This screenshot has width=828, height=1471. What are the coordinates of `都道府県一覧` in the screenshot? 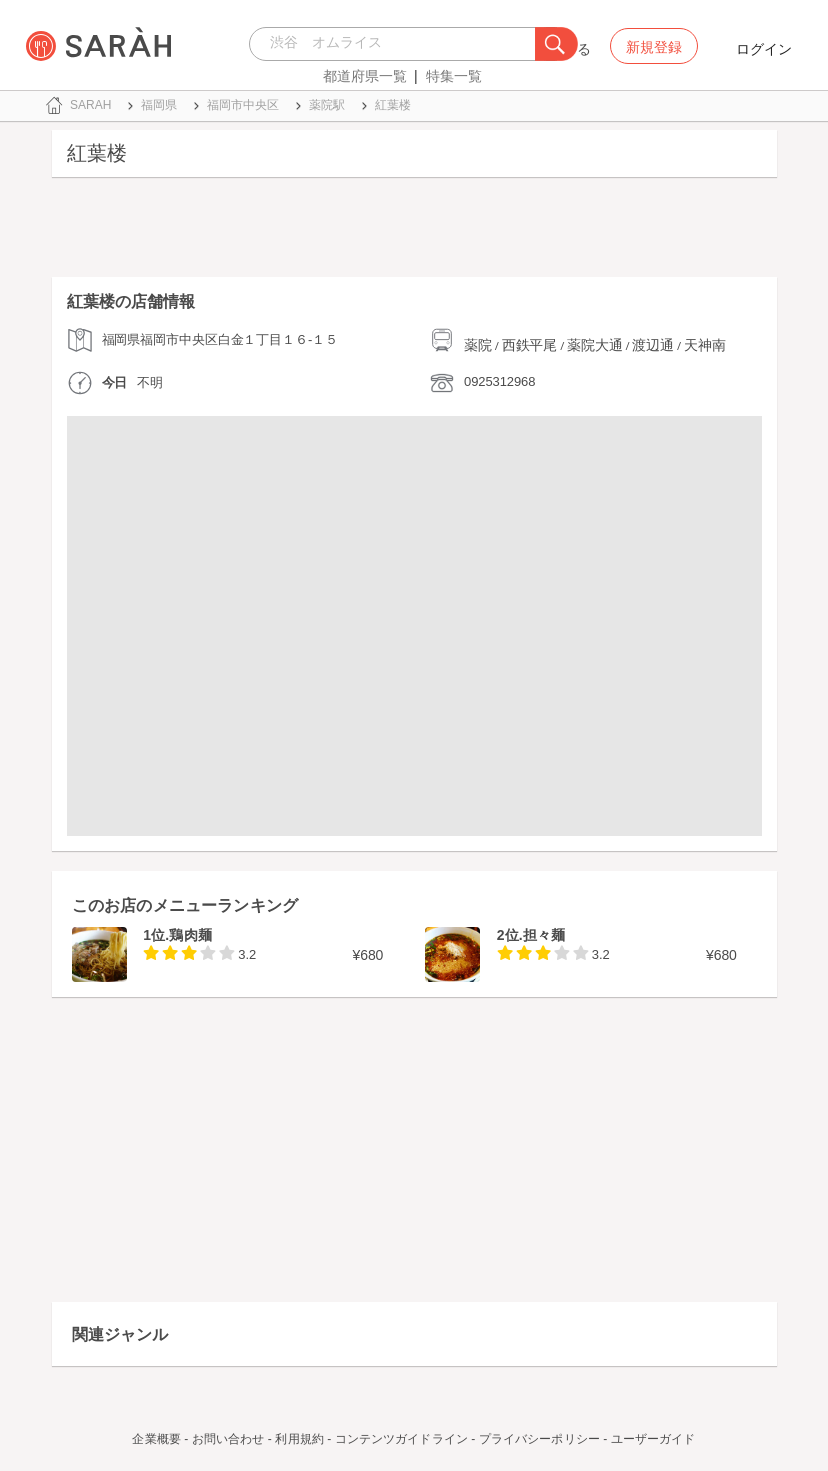 It's located at (365, 76).